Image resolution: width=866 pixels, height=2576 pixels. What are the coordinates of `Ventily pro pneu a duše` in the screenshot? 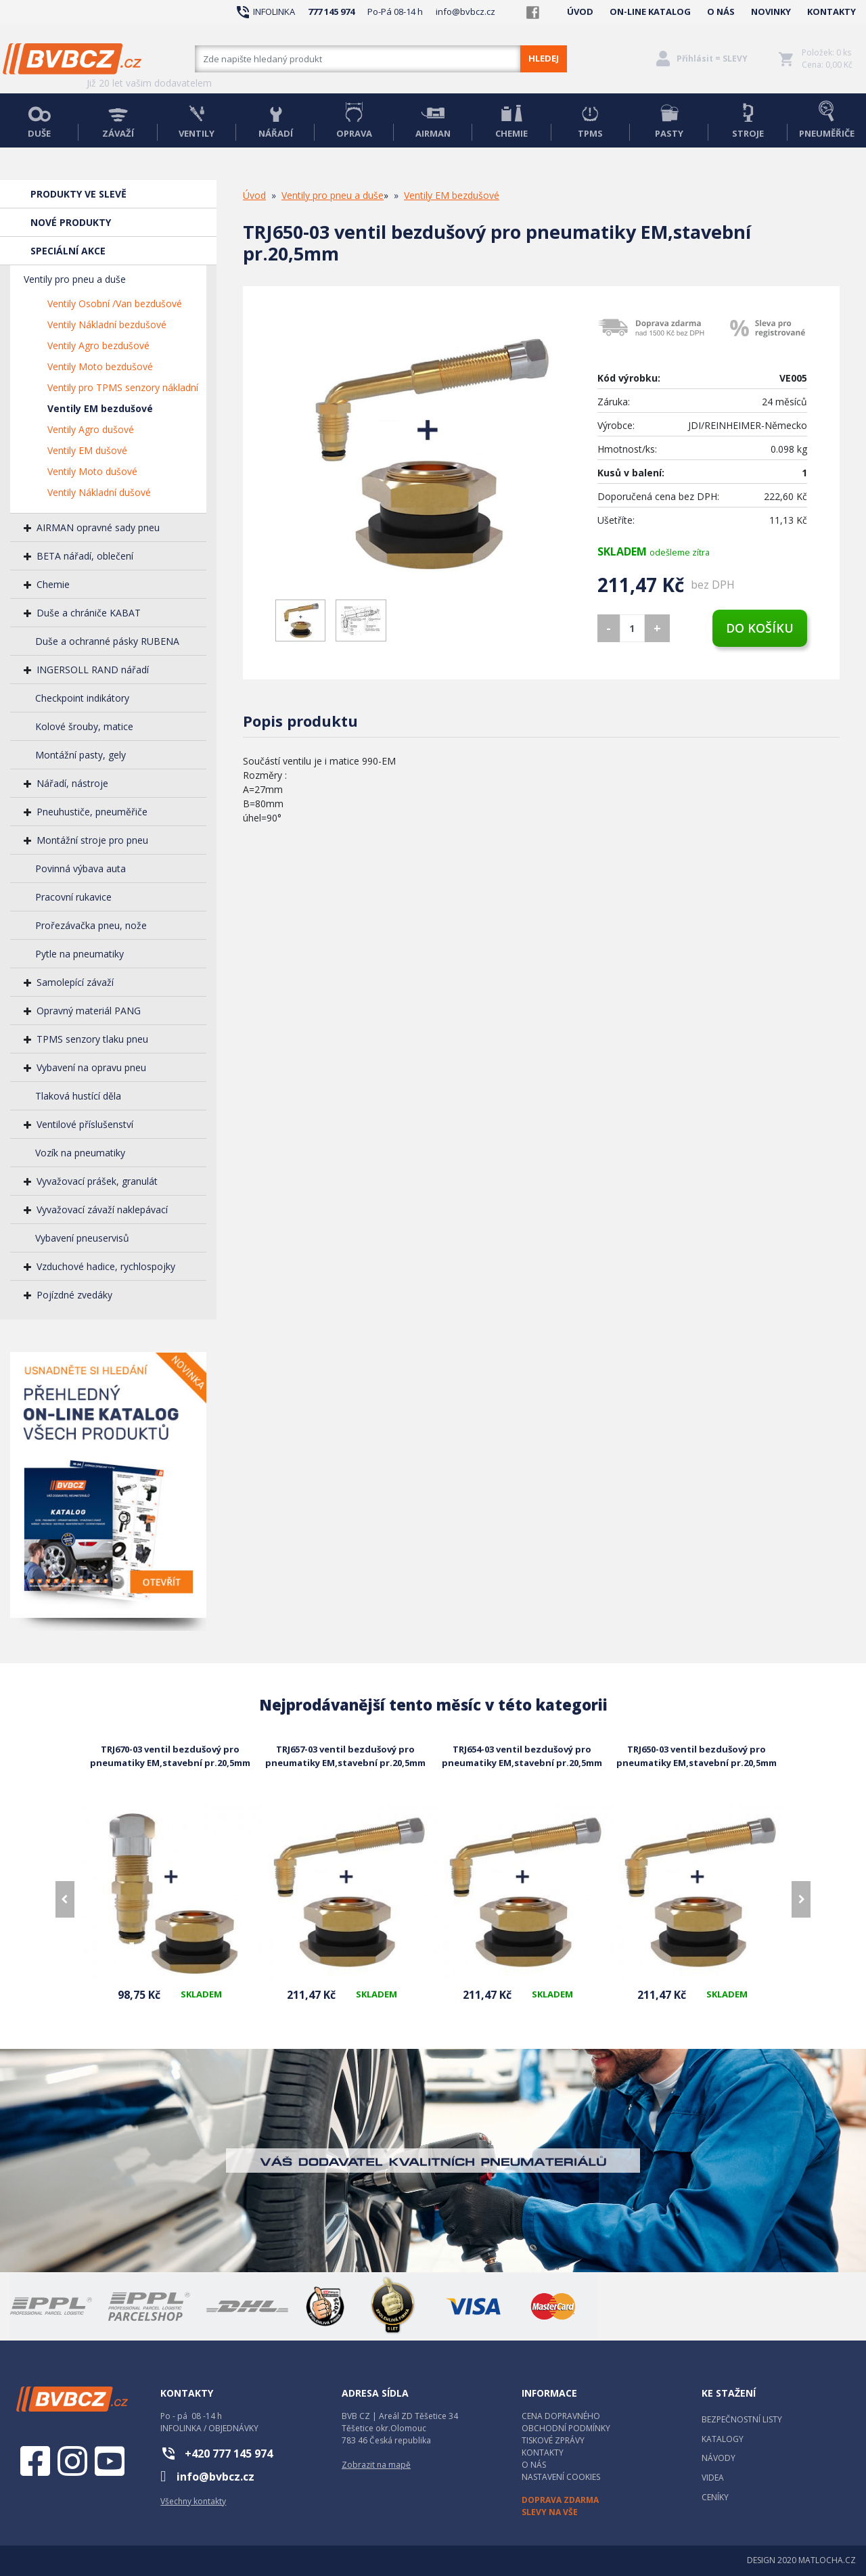 It's located at (75, 279).